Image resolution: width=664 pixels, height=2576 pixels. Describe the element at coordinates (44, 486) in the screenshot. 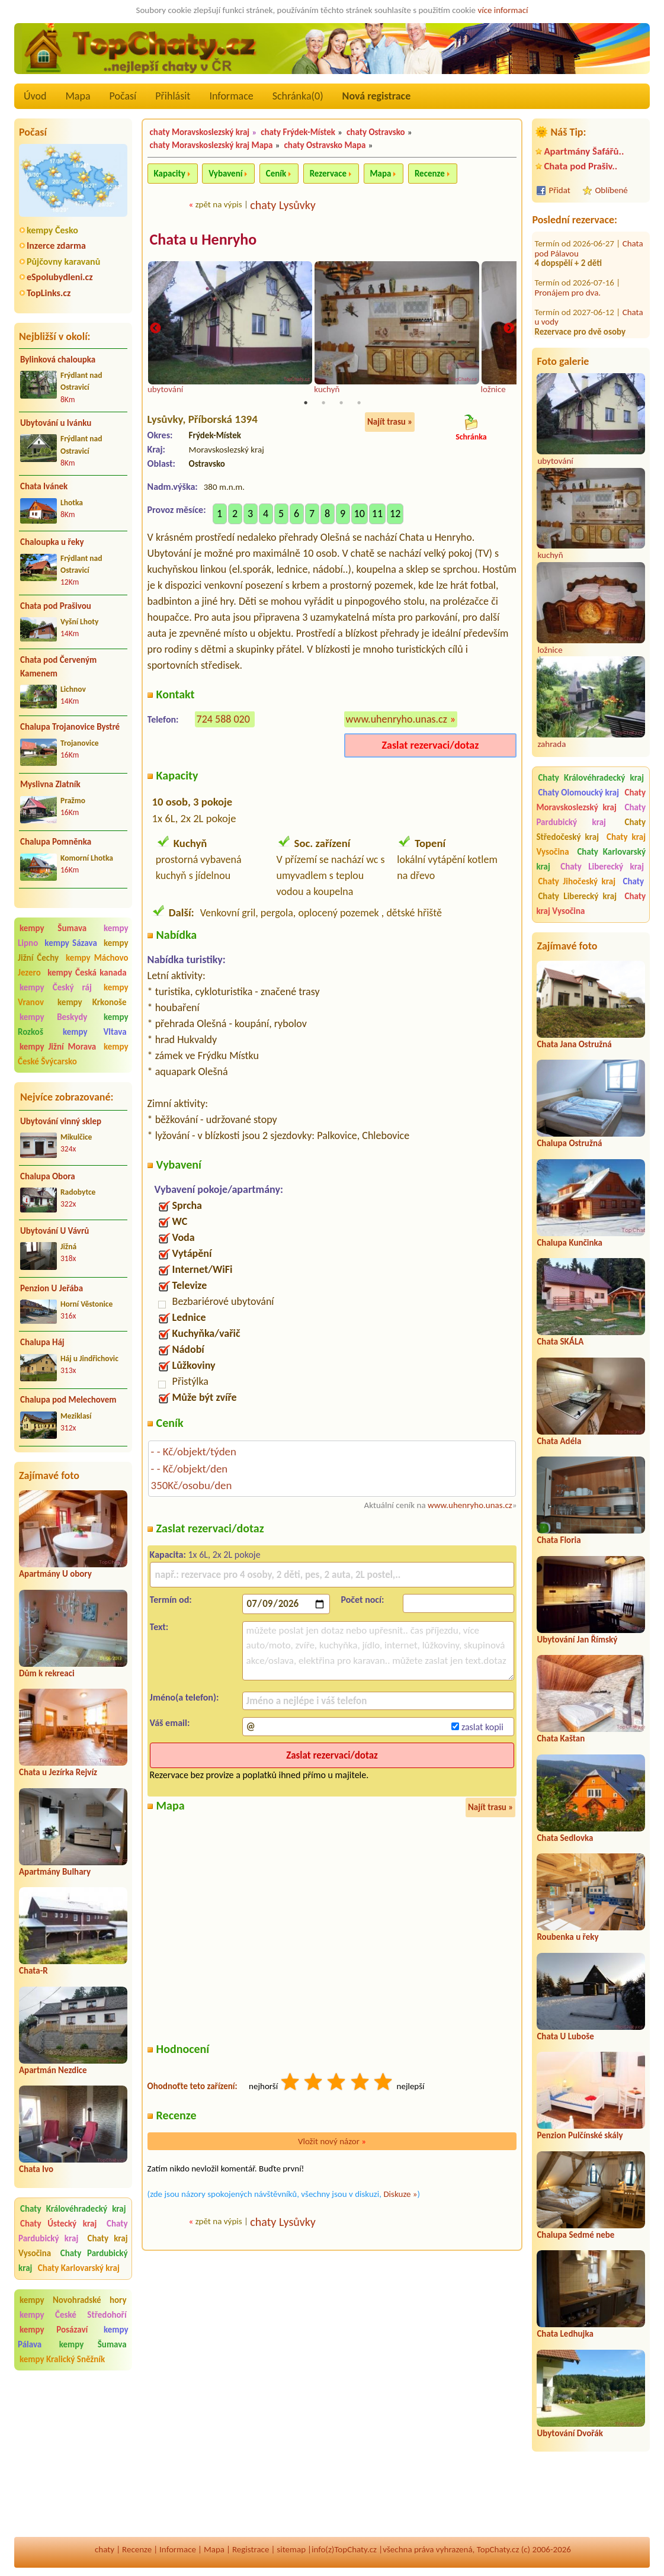

I see `Chata Ivánek` at that location.